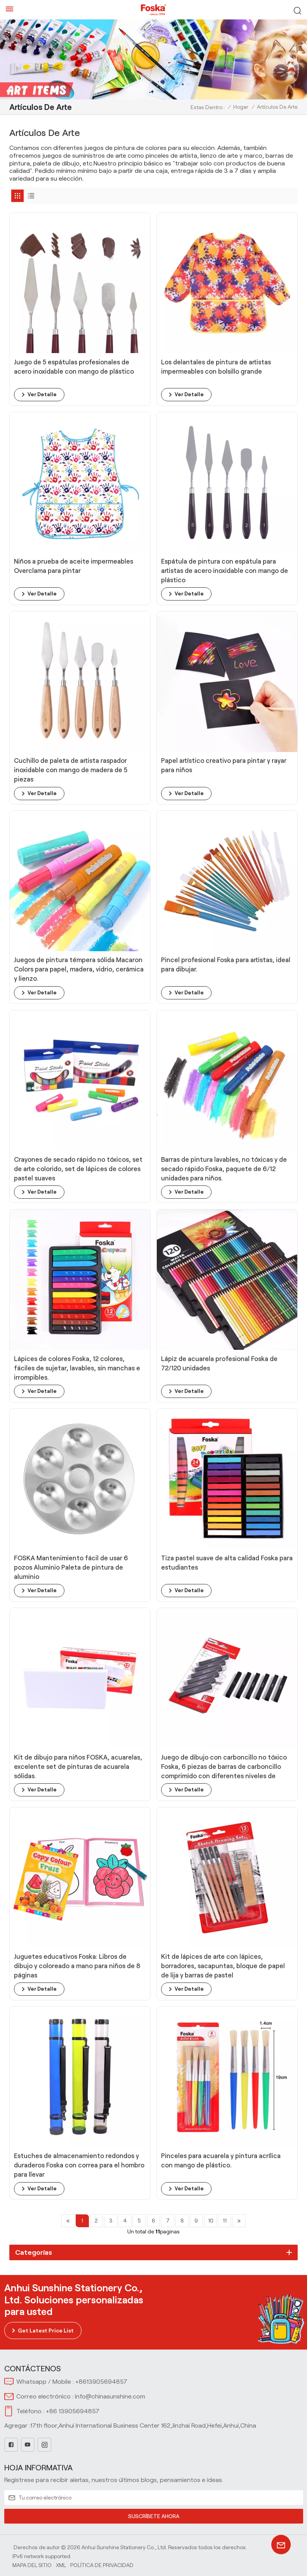 The image size is (307, 2576). I want to click on ver detalle, so click(42, 395).